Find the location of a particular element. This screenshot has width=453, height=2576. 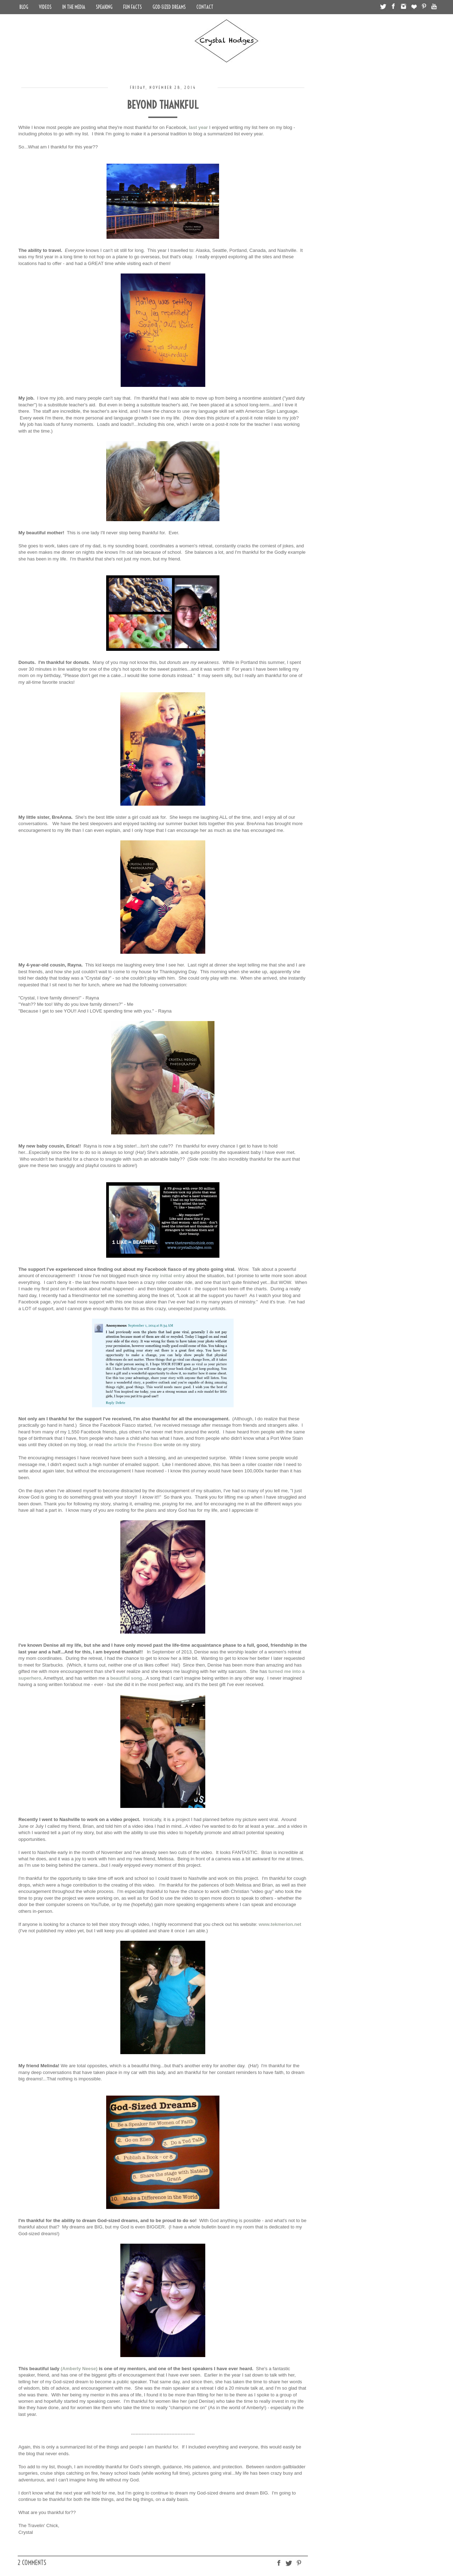

Videos is located at coordinates (45, 7).